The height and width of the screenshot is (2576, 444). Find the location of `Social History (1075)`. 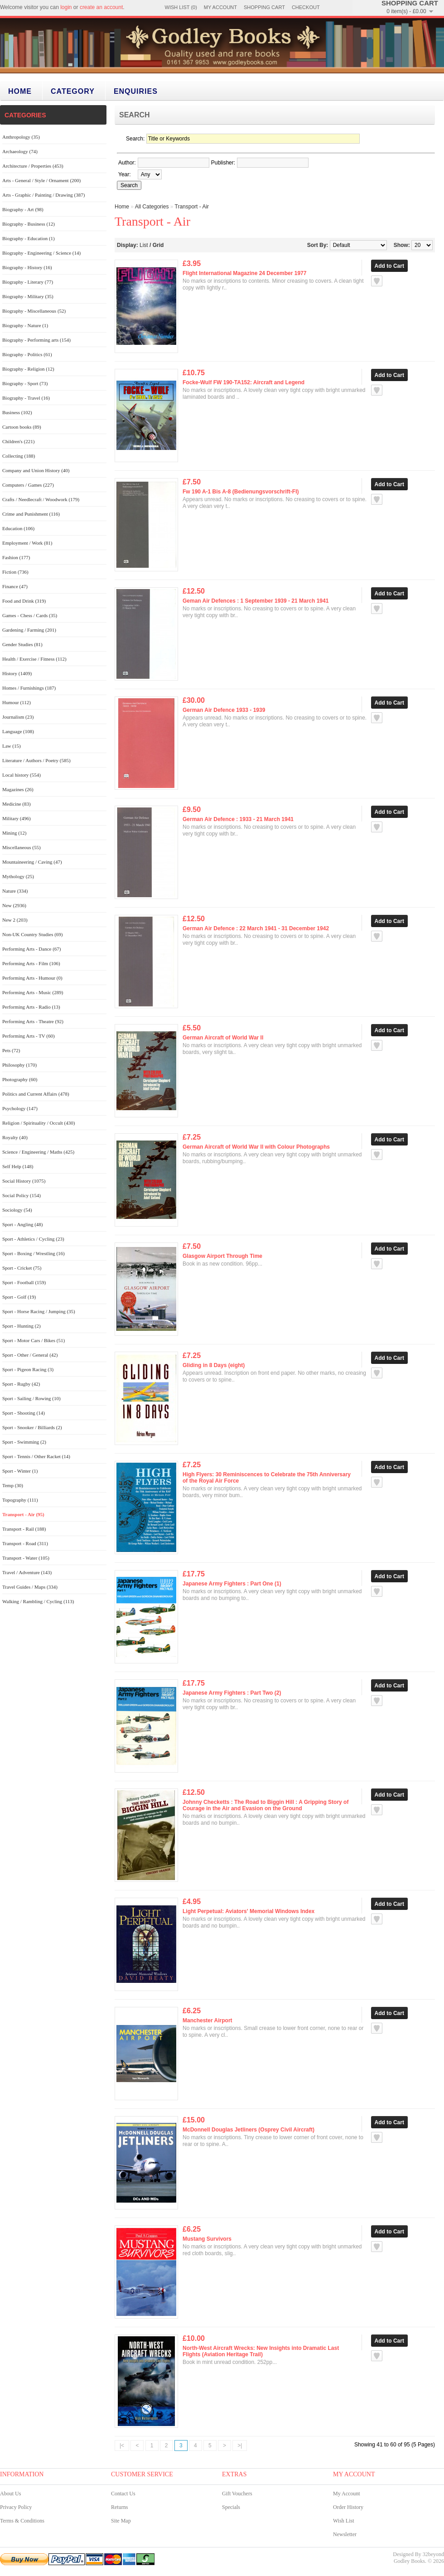

Social History (1075) is located at coordinates (23, 1181).